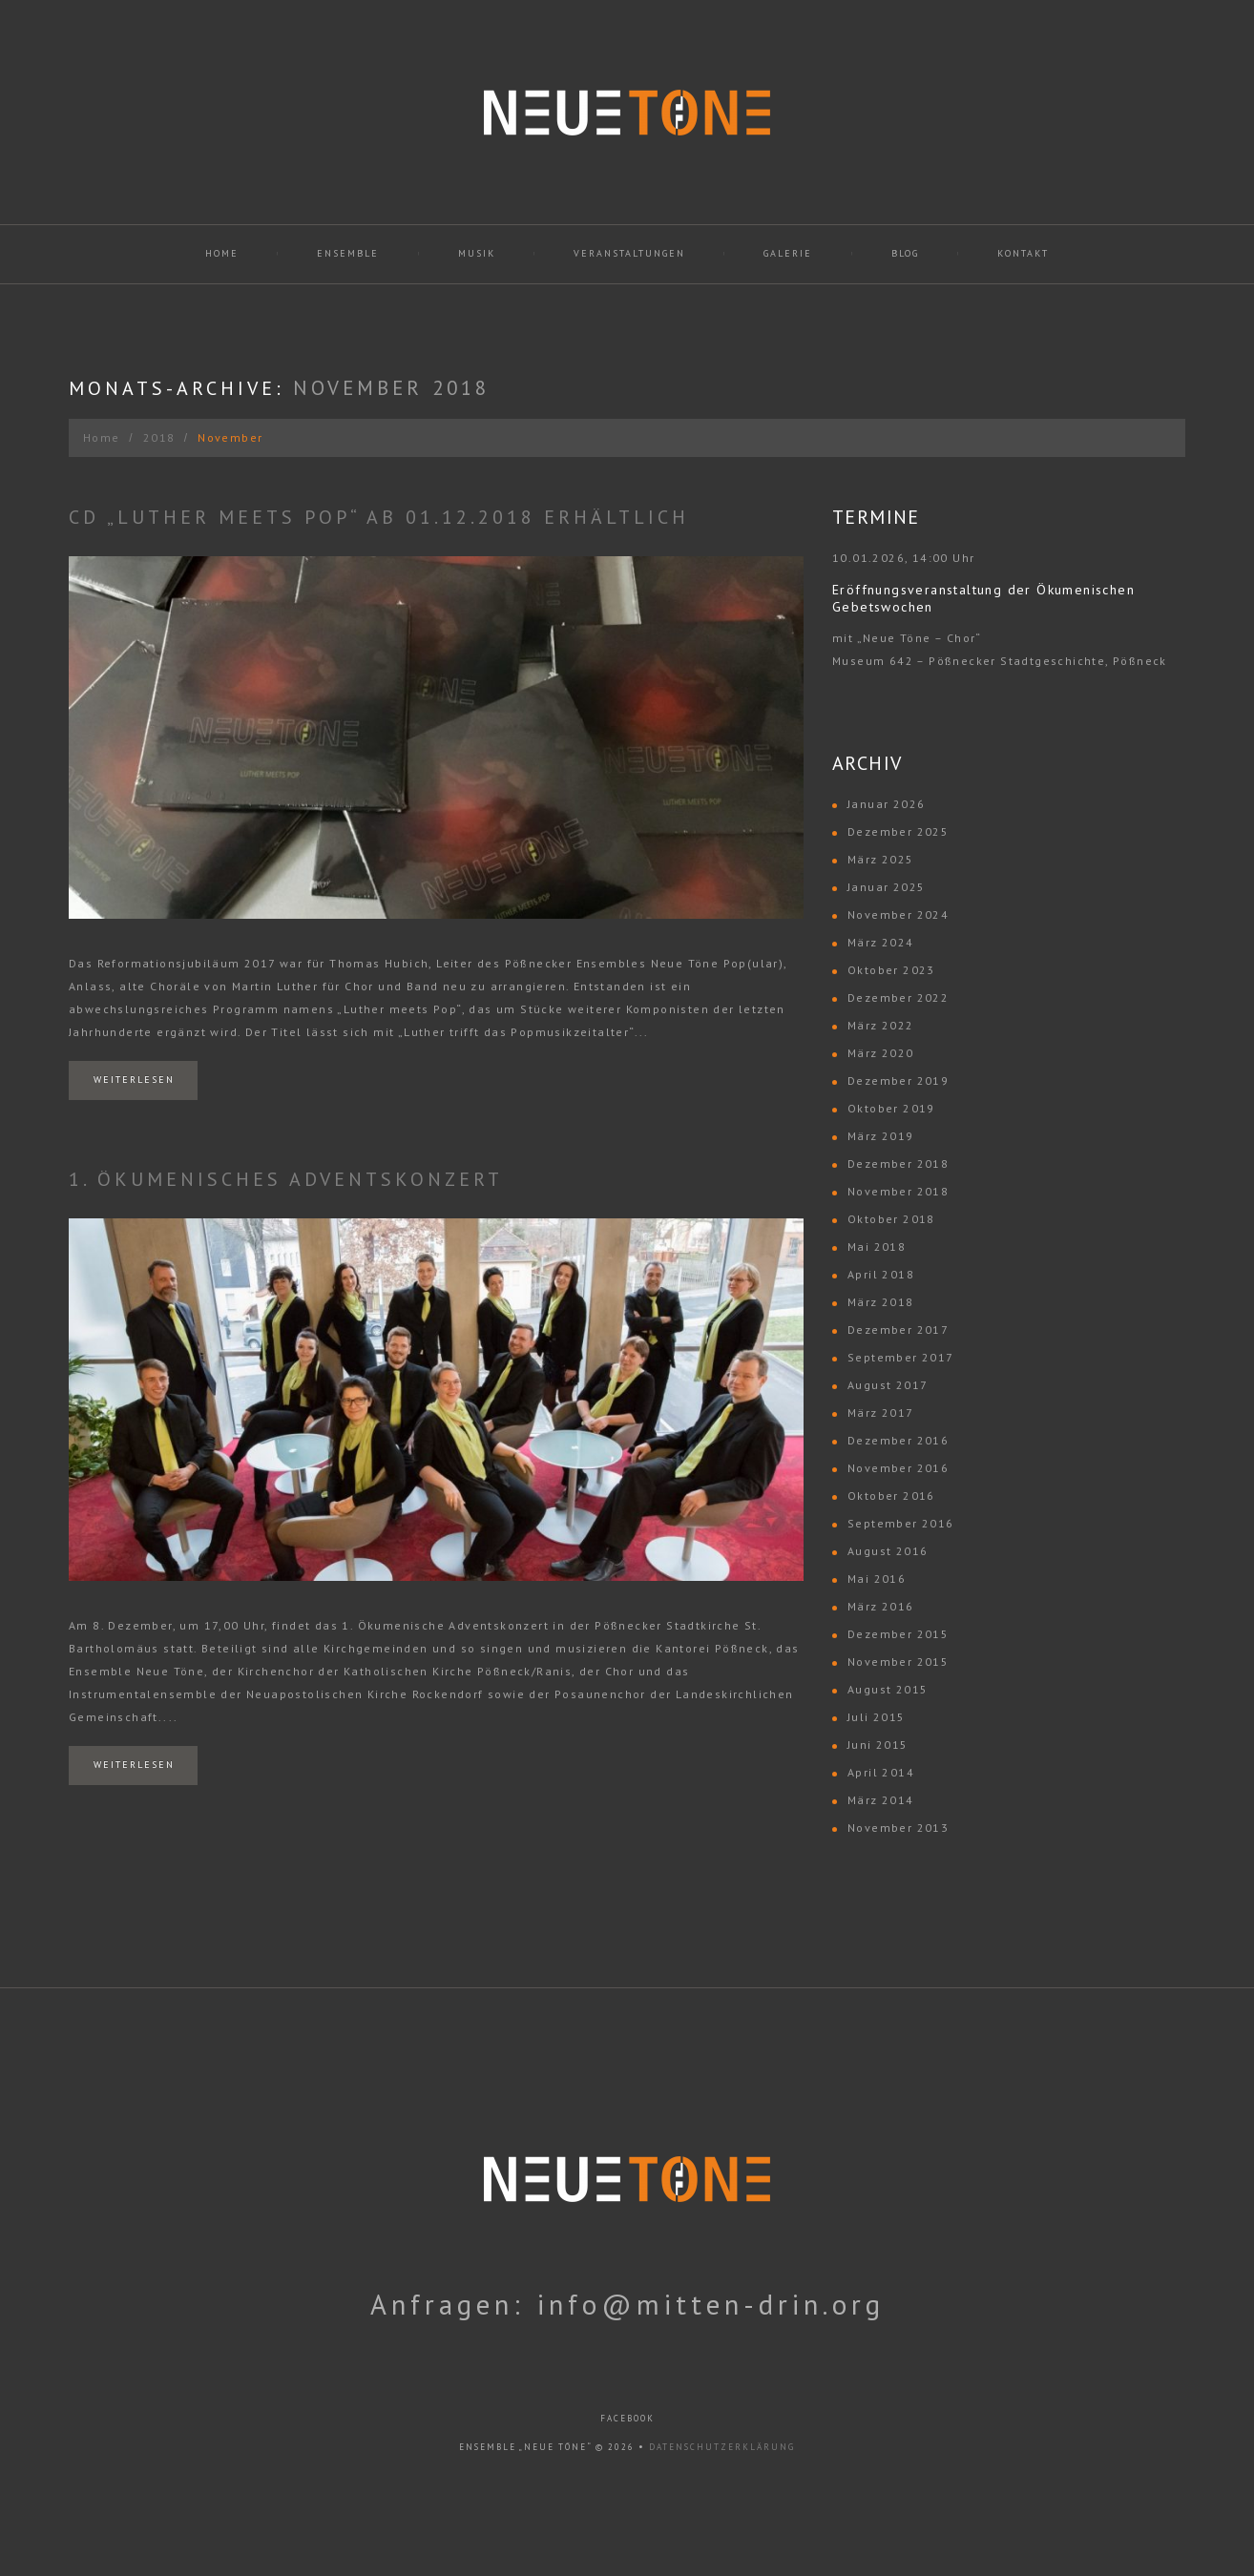 Image resolution: width=1254 pixels, height=2576 pixels. Describe the element at coordinates (627, 2418) in the screenshot. I see `facebook` at that location.